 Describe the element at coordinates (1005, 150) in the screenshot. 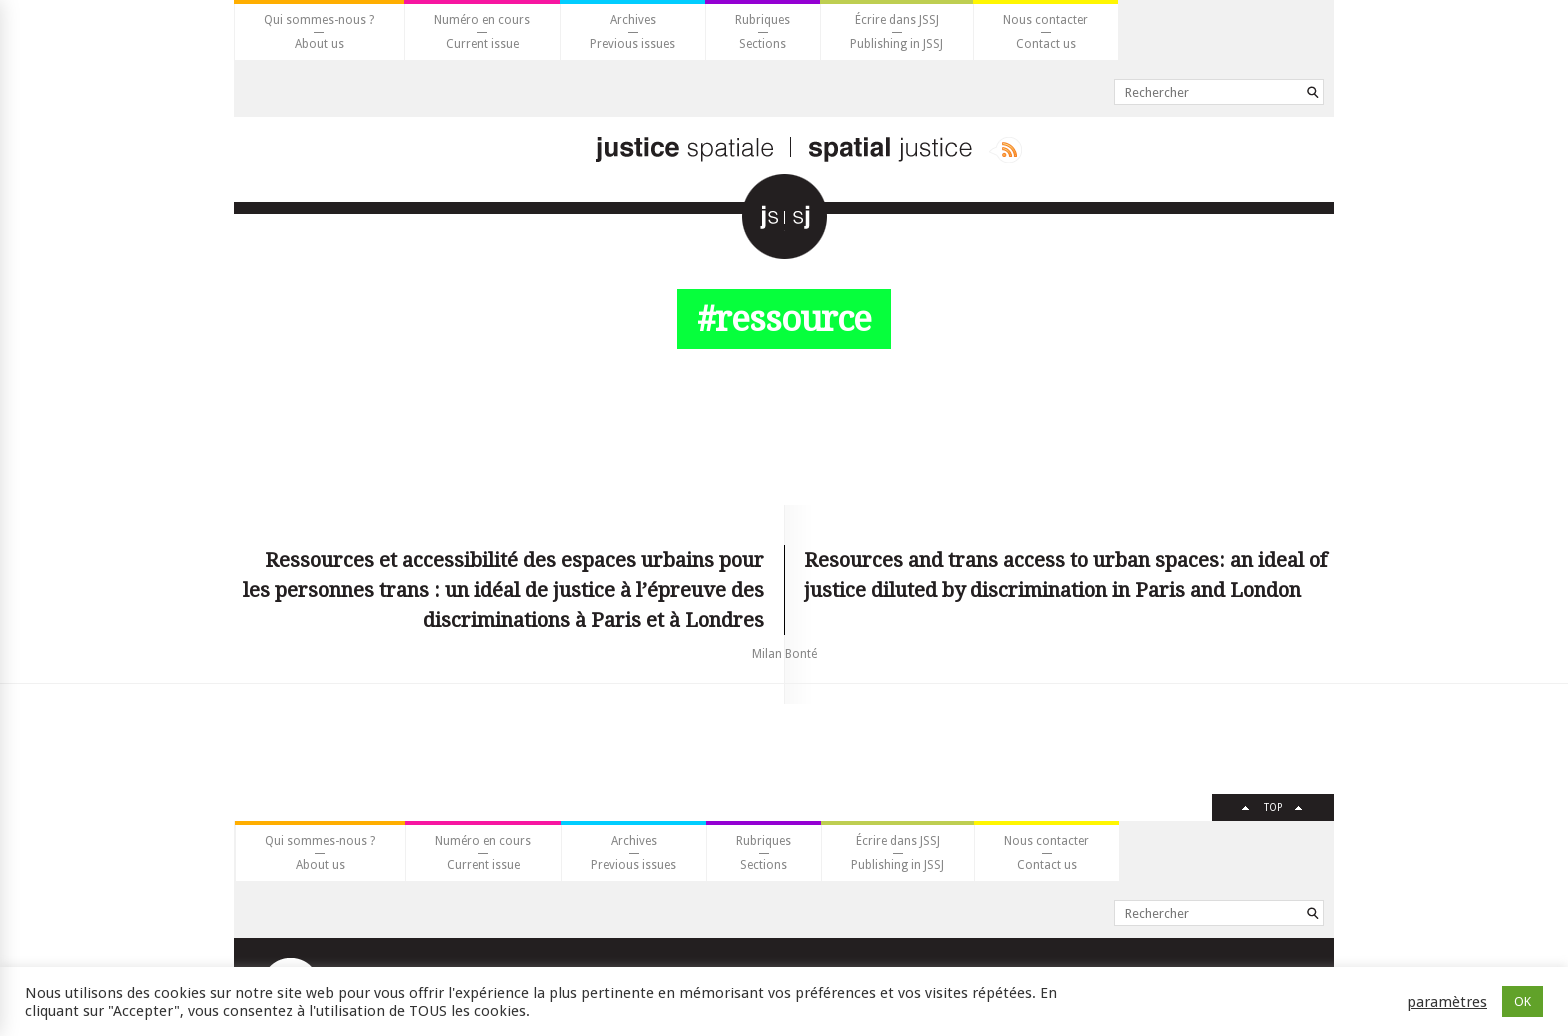

I see `Rss` at that location.